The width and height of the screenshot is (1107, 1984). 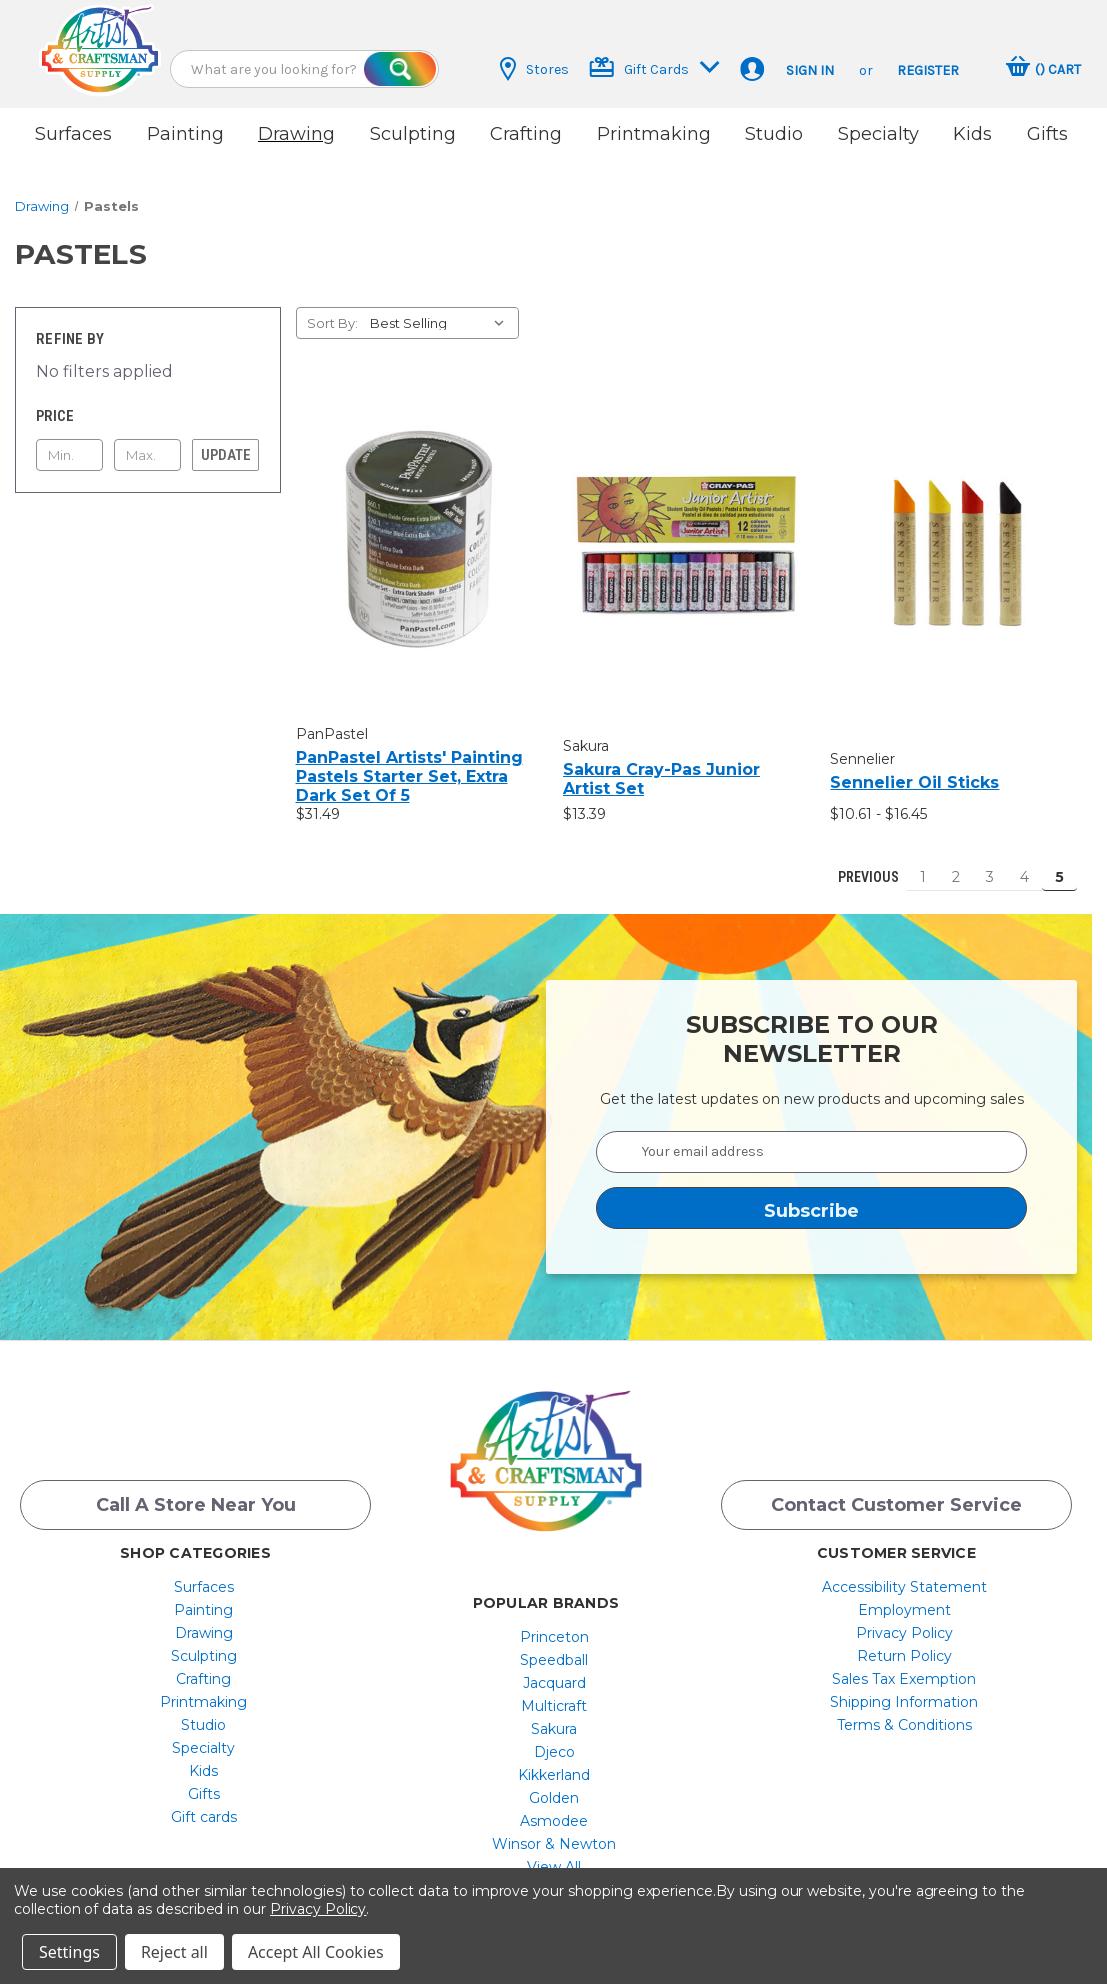 What do you see at coordinates (811, 1140) in the screenshot?
I see `[Your email address]` at bounding box center [811, 1140].